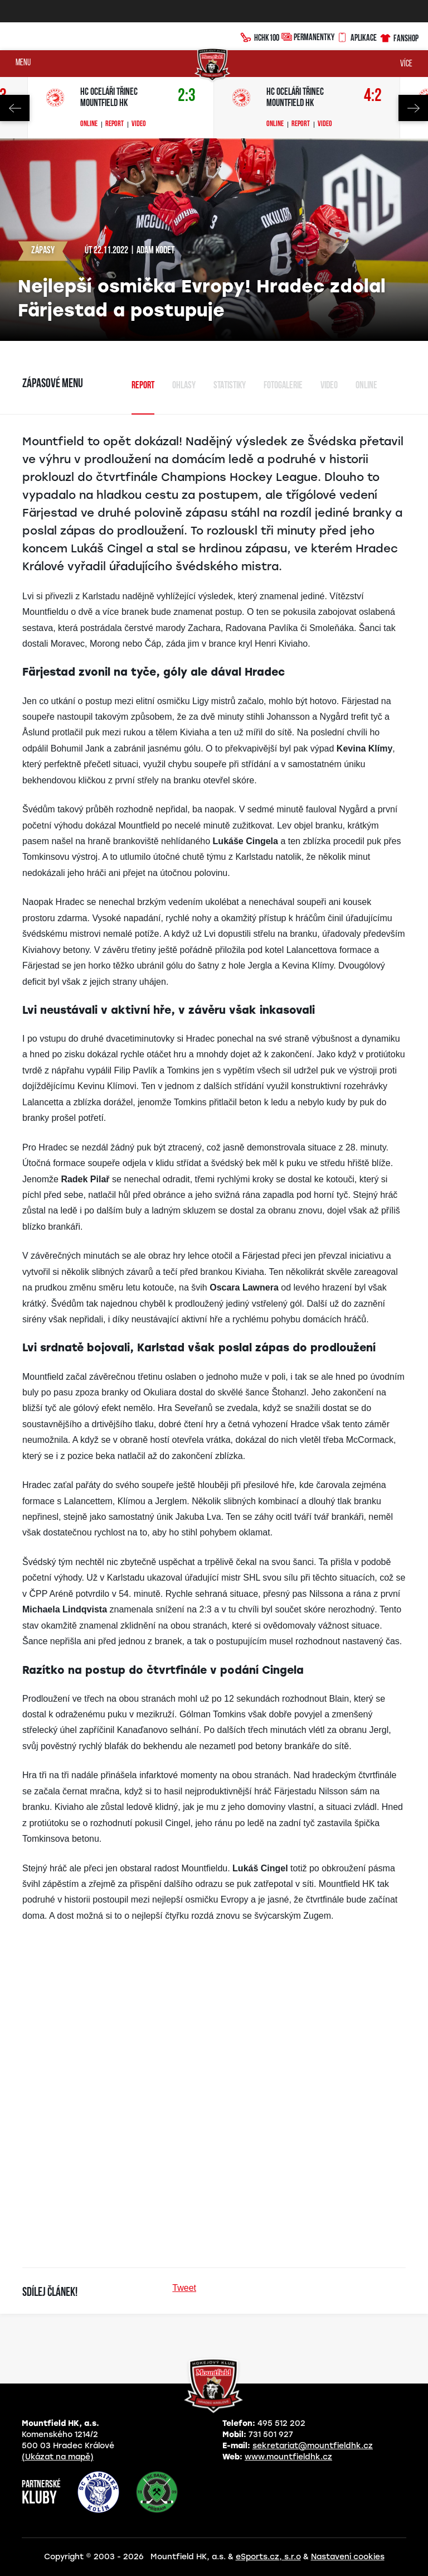  What do you see at coordinates (184, 386) in the screenshot?
I see `Ohlasy [tab]` at bounding box center [184, 386].